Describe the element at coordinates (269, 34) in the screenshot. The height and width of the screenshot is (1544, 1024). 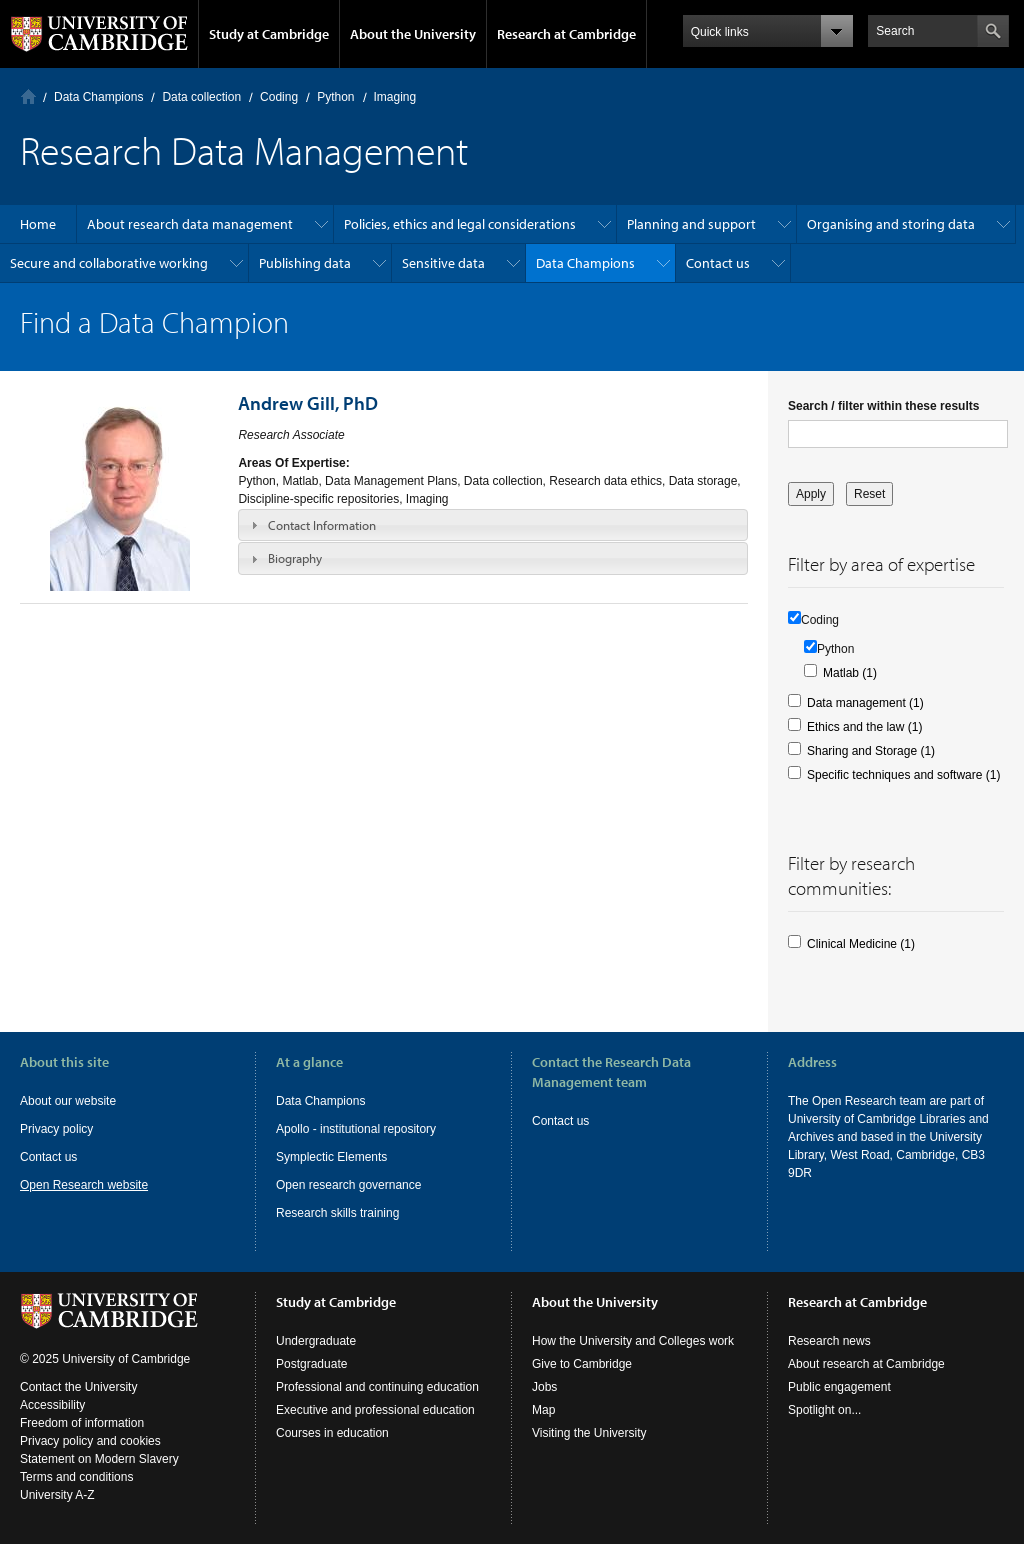
I see `Study at Cambridge` at that location.